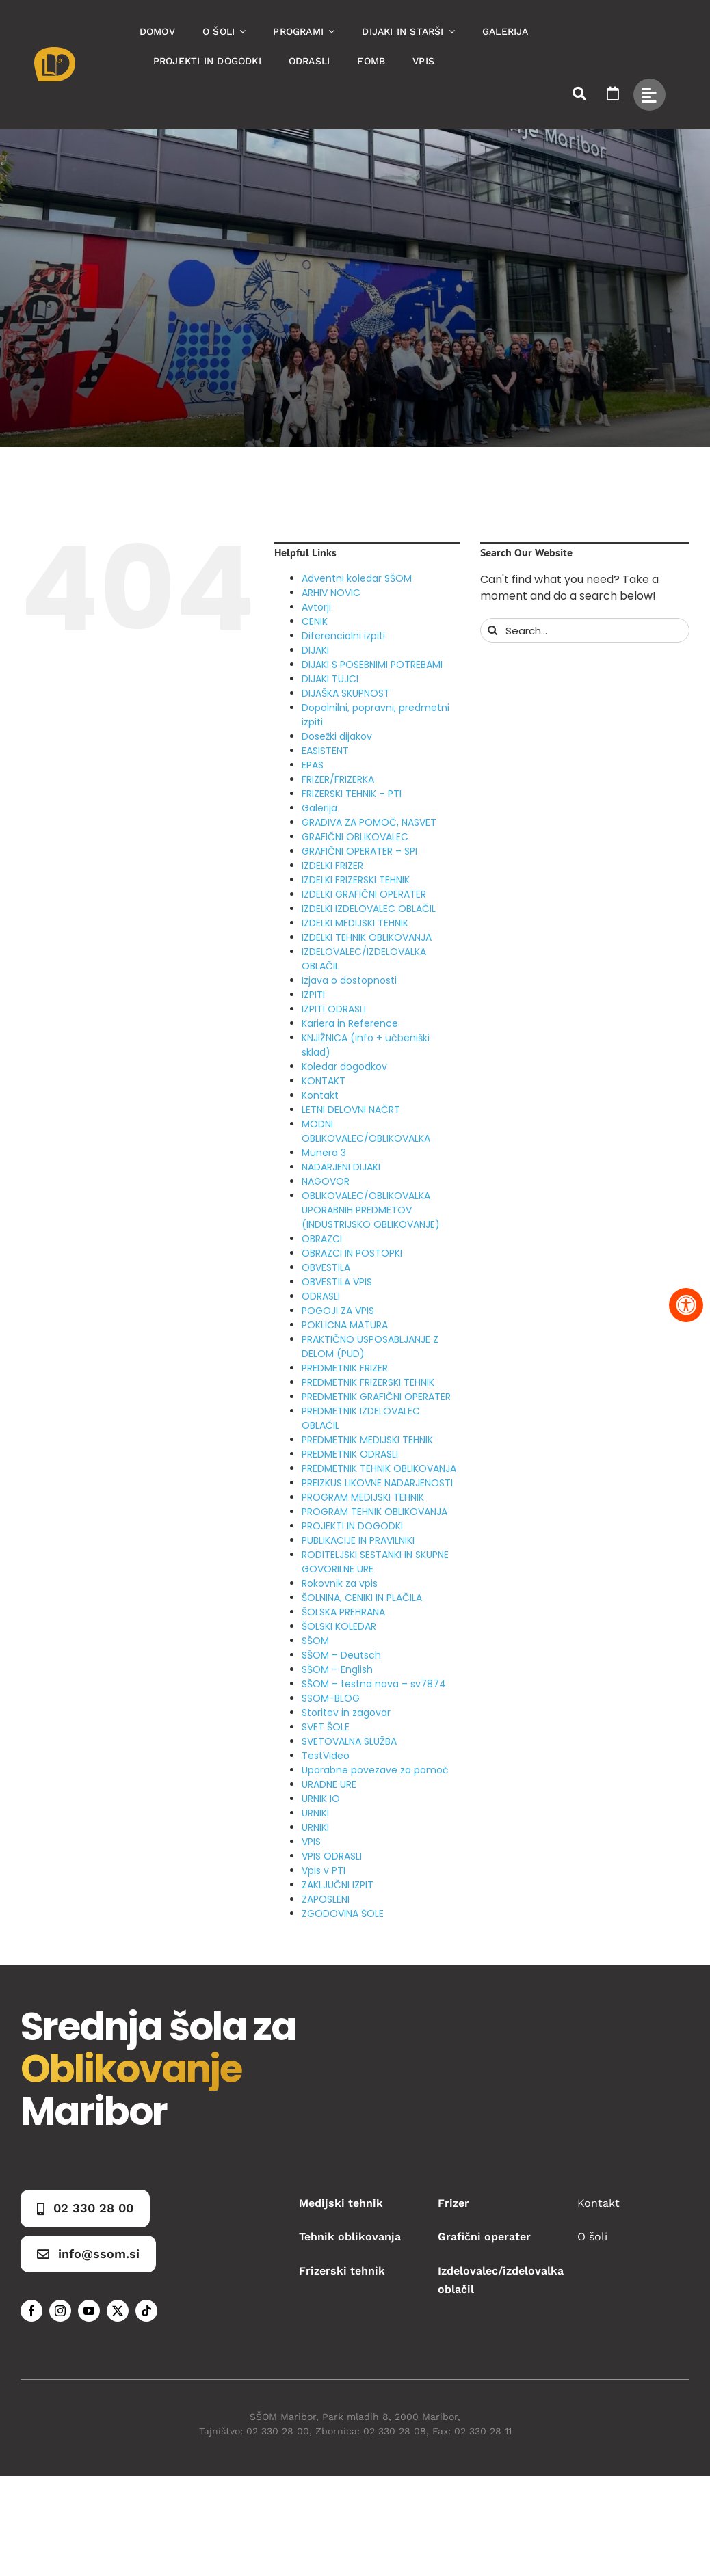  I want to click on SŠOM – Deutsch, so click(341, 1655).